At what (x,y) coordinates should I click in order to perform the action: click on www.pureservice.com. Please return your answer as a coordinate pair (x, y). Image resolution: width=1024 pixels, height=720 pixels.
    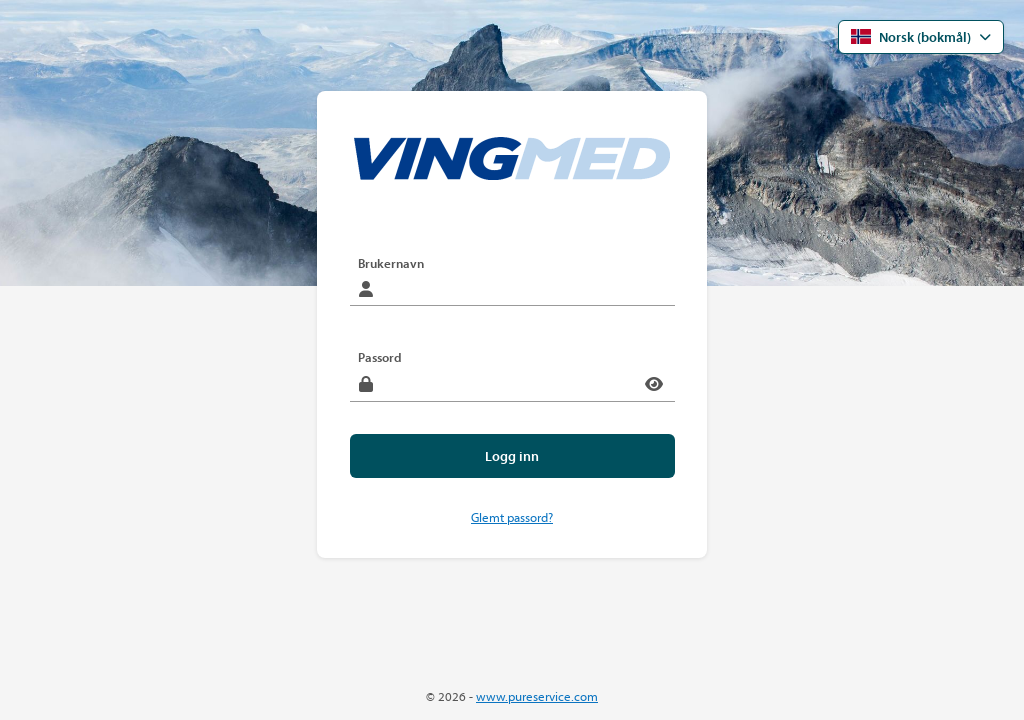
    Looking at the image, I should click on (537, 696).